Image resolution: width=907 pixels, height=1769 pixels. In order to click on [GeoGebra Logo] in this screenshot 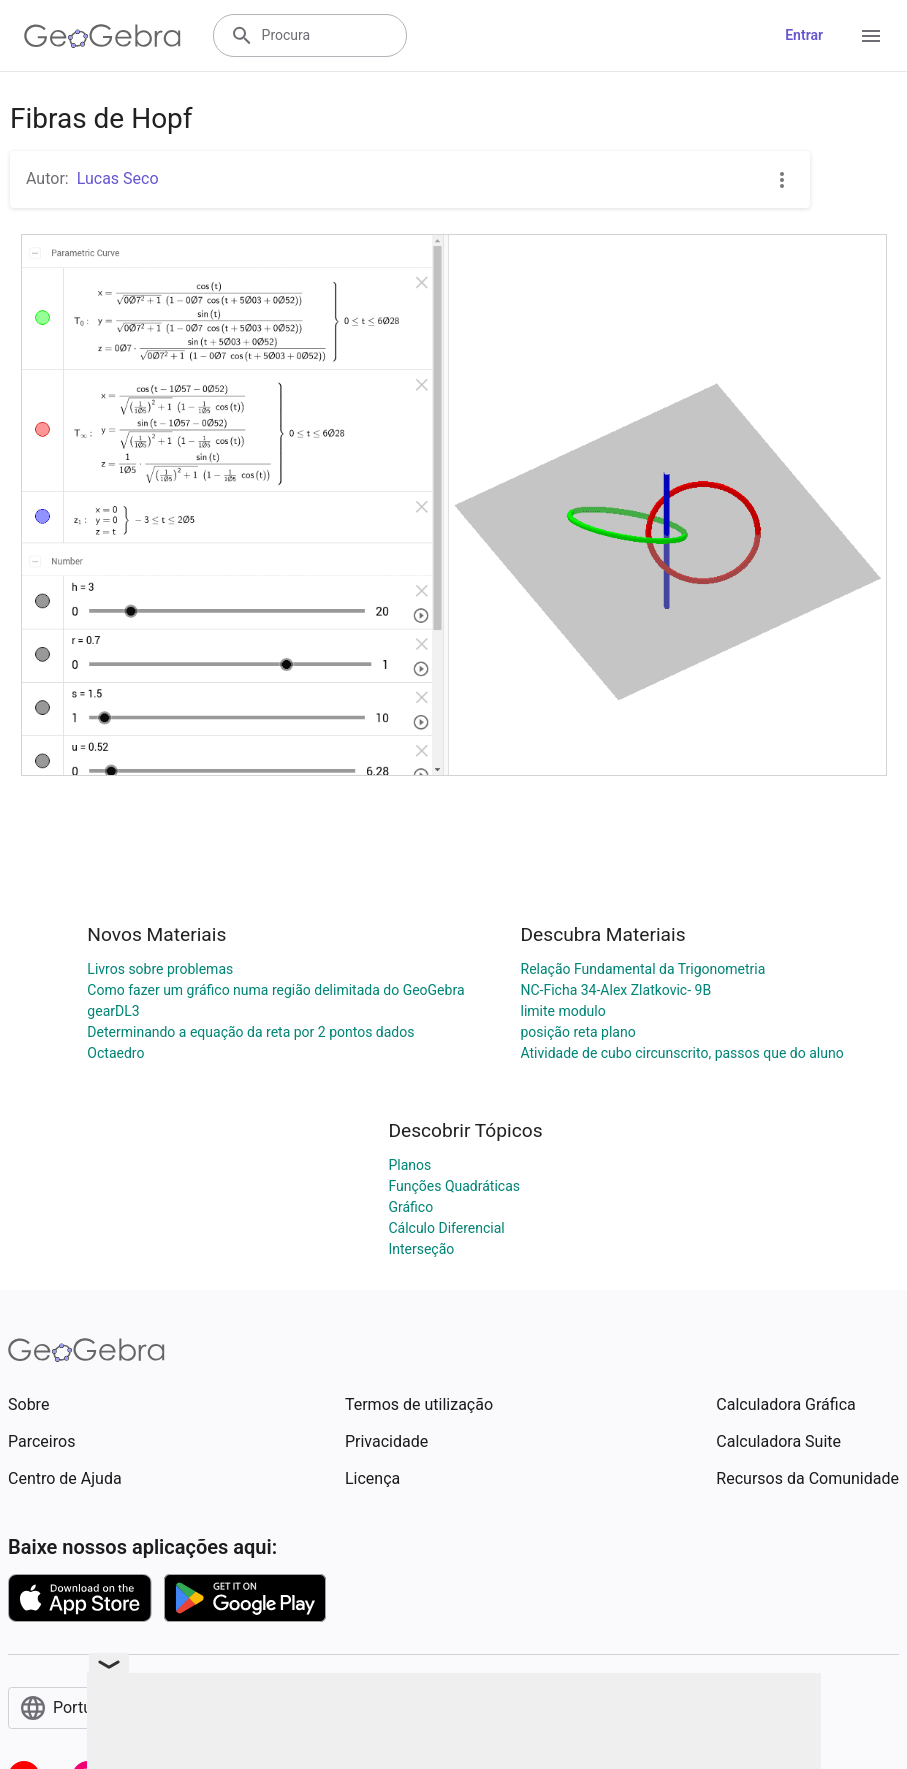, I will do `click(102, 36)`.